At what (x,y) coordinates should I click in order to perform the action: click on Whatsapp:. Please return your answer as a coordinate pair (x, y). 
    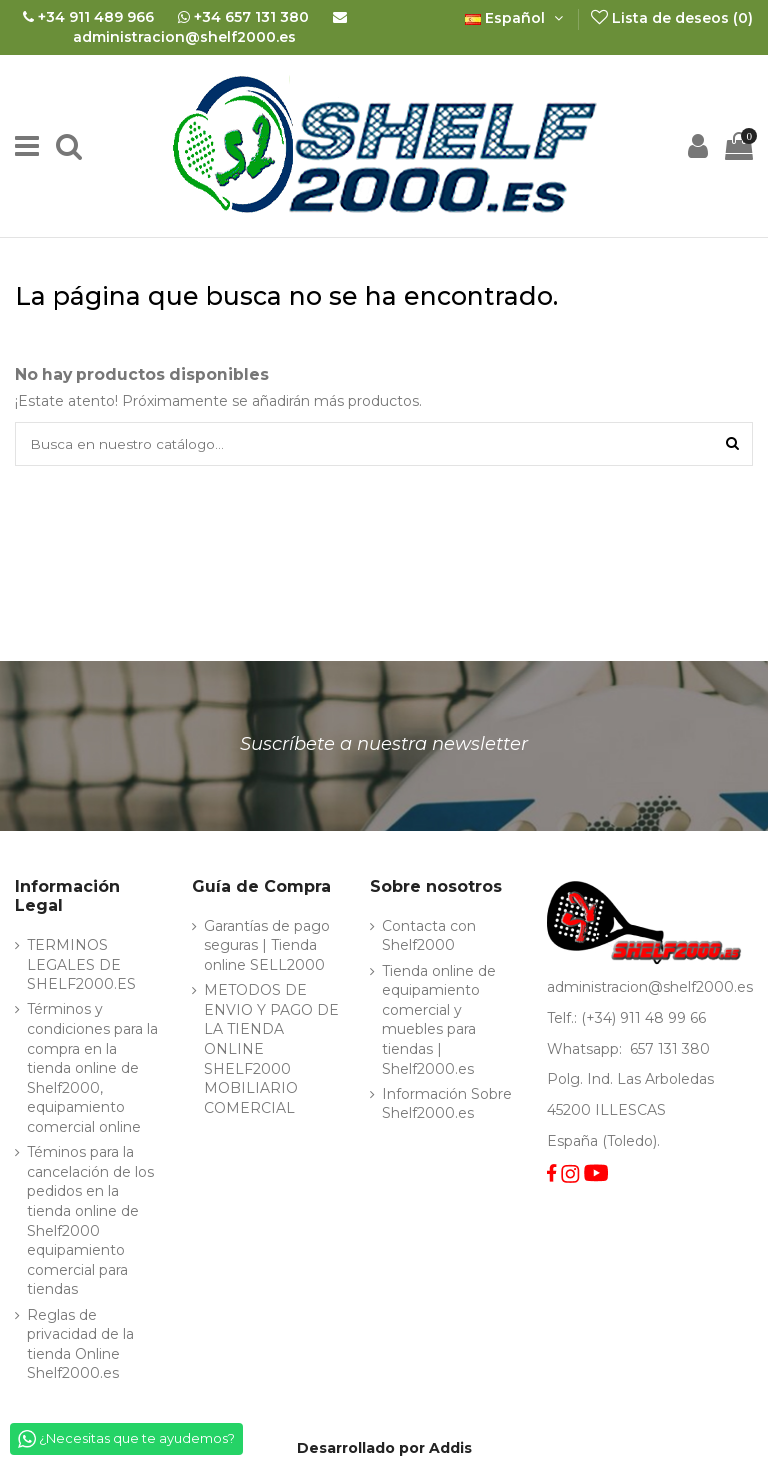
    Looking at the image, I should click on (586, 1050).